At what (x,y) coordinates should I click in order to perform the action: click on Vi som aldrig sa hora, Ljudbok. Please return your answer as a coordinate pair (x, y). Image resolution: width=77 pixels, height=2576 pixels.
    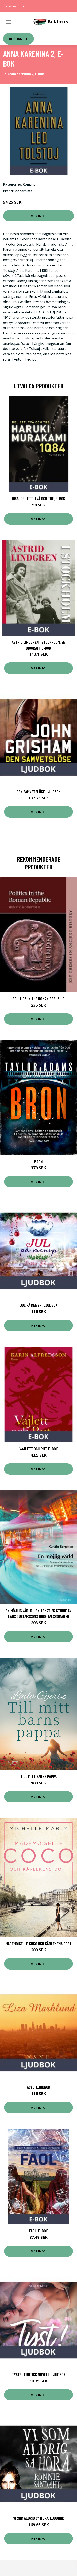
    Looking at the image, I should click on (38, 2518).